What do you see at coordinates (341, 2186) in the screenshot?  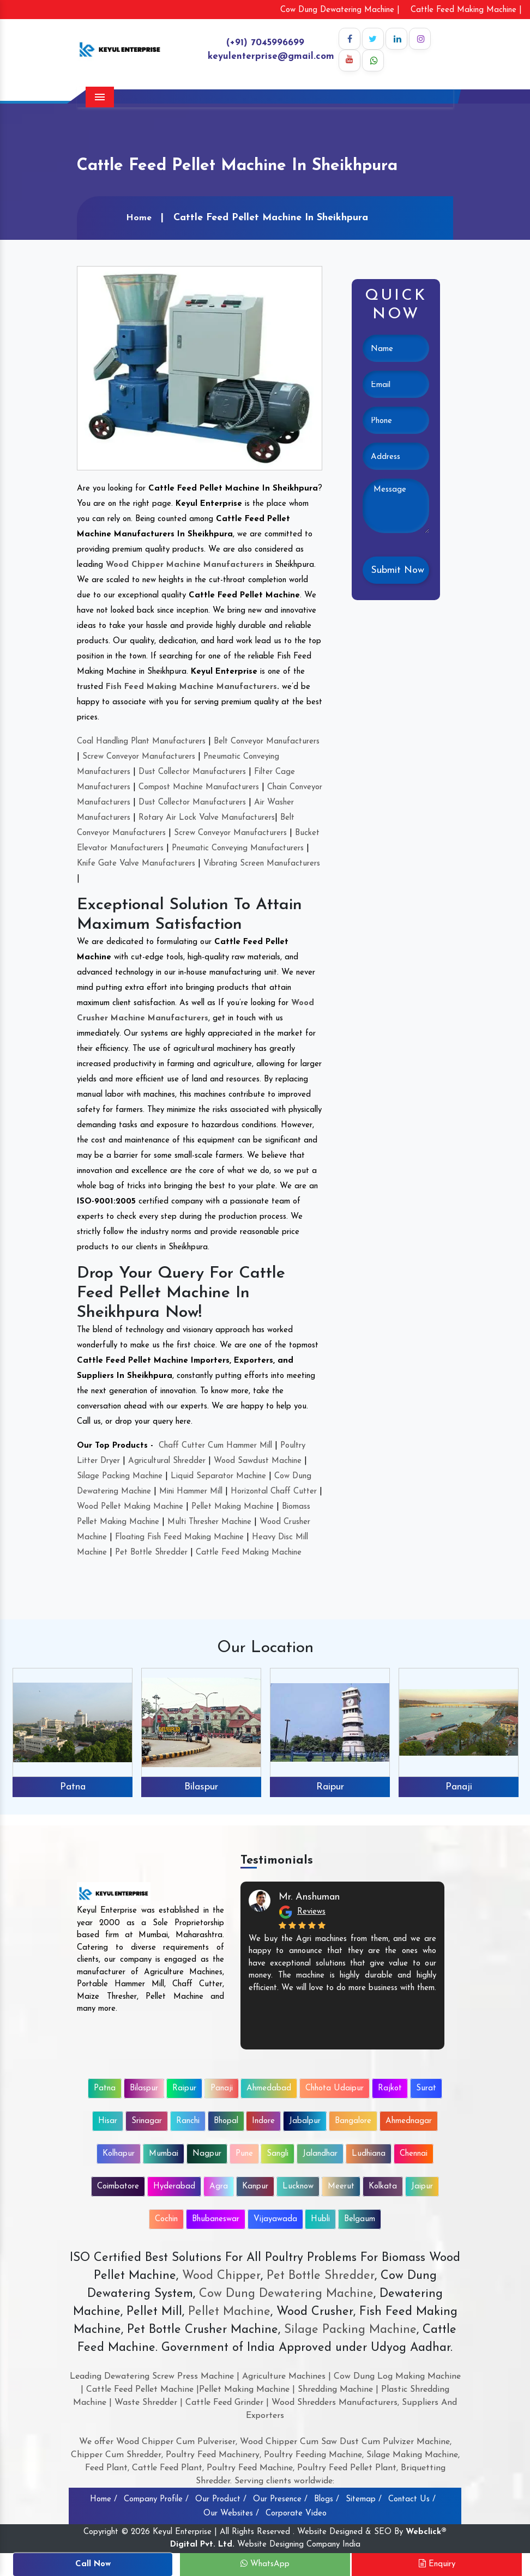 I see `Meerut` at bounding box center [341, 2186].